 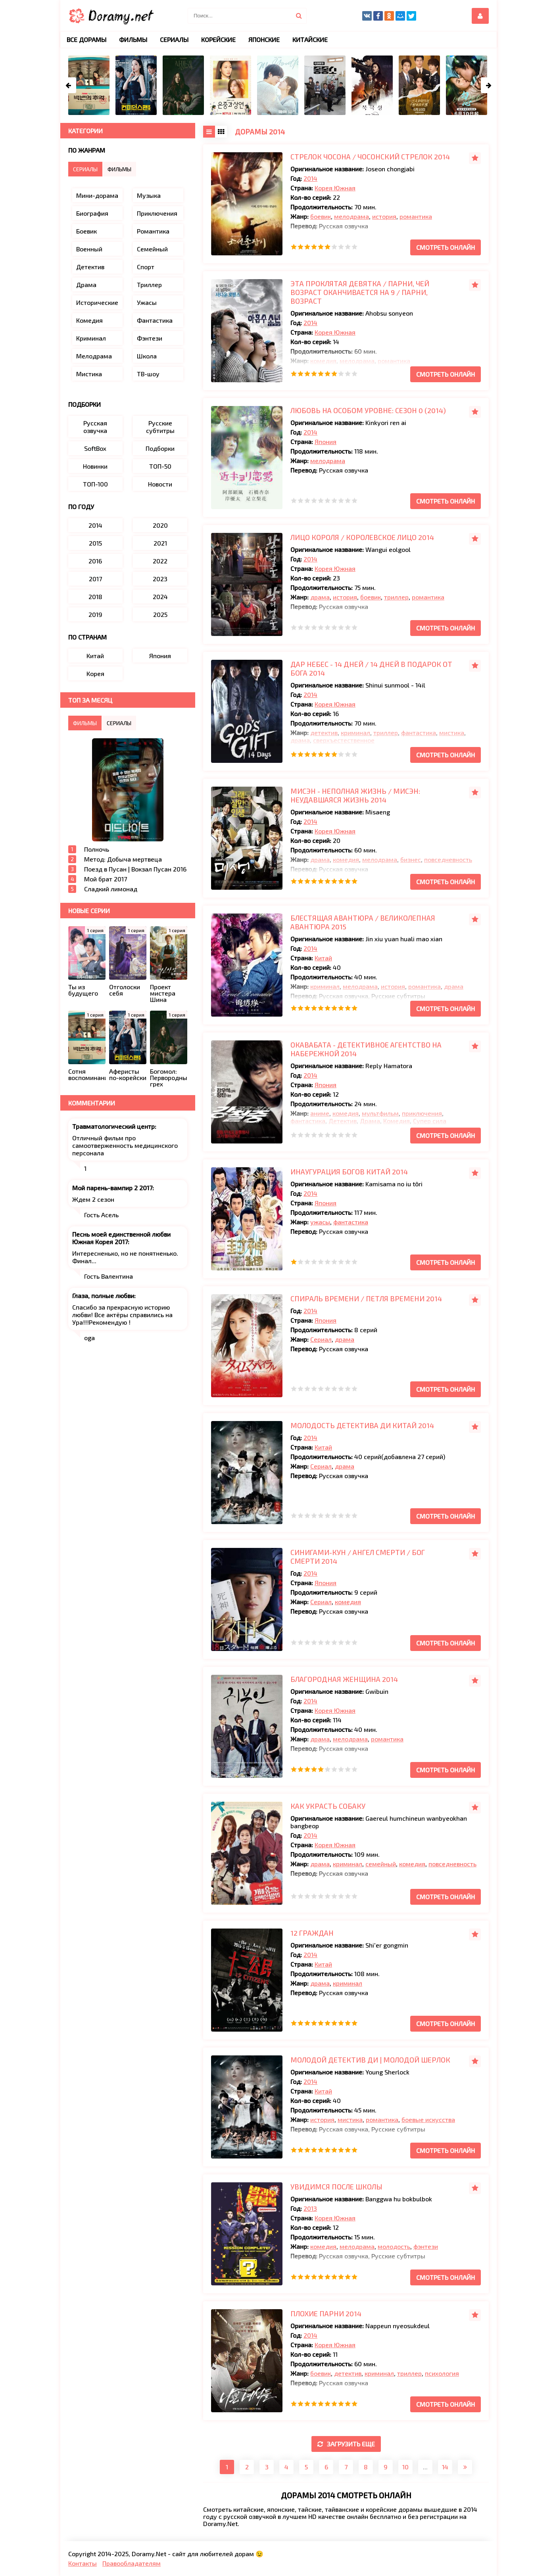 I want to click on сверхъестественное, so click(x=344, y=740).